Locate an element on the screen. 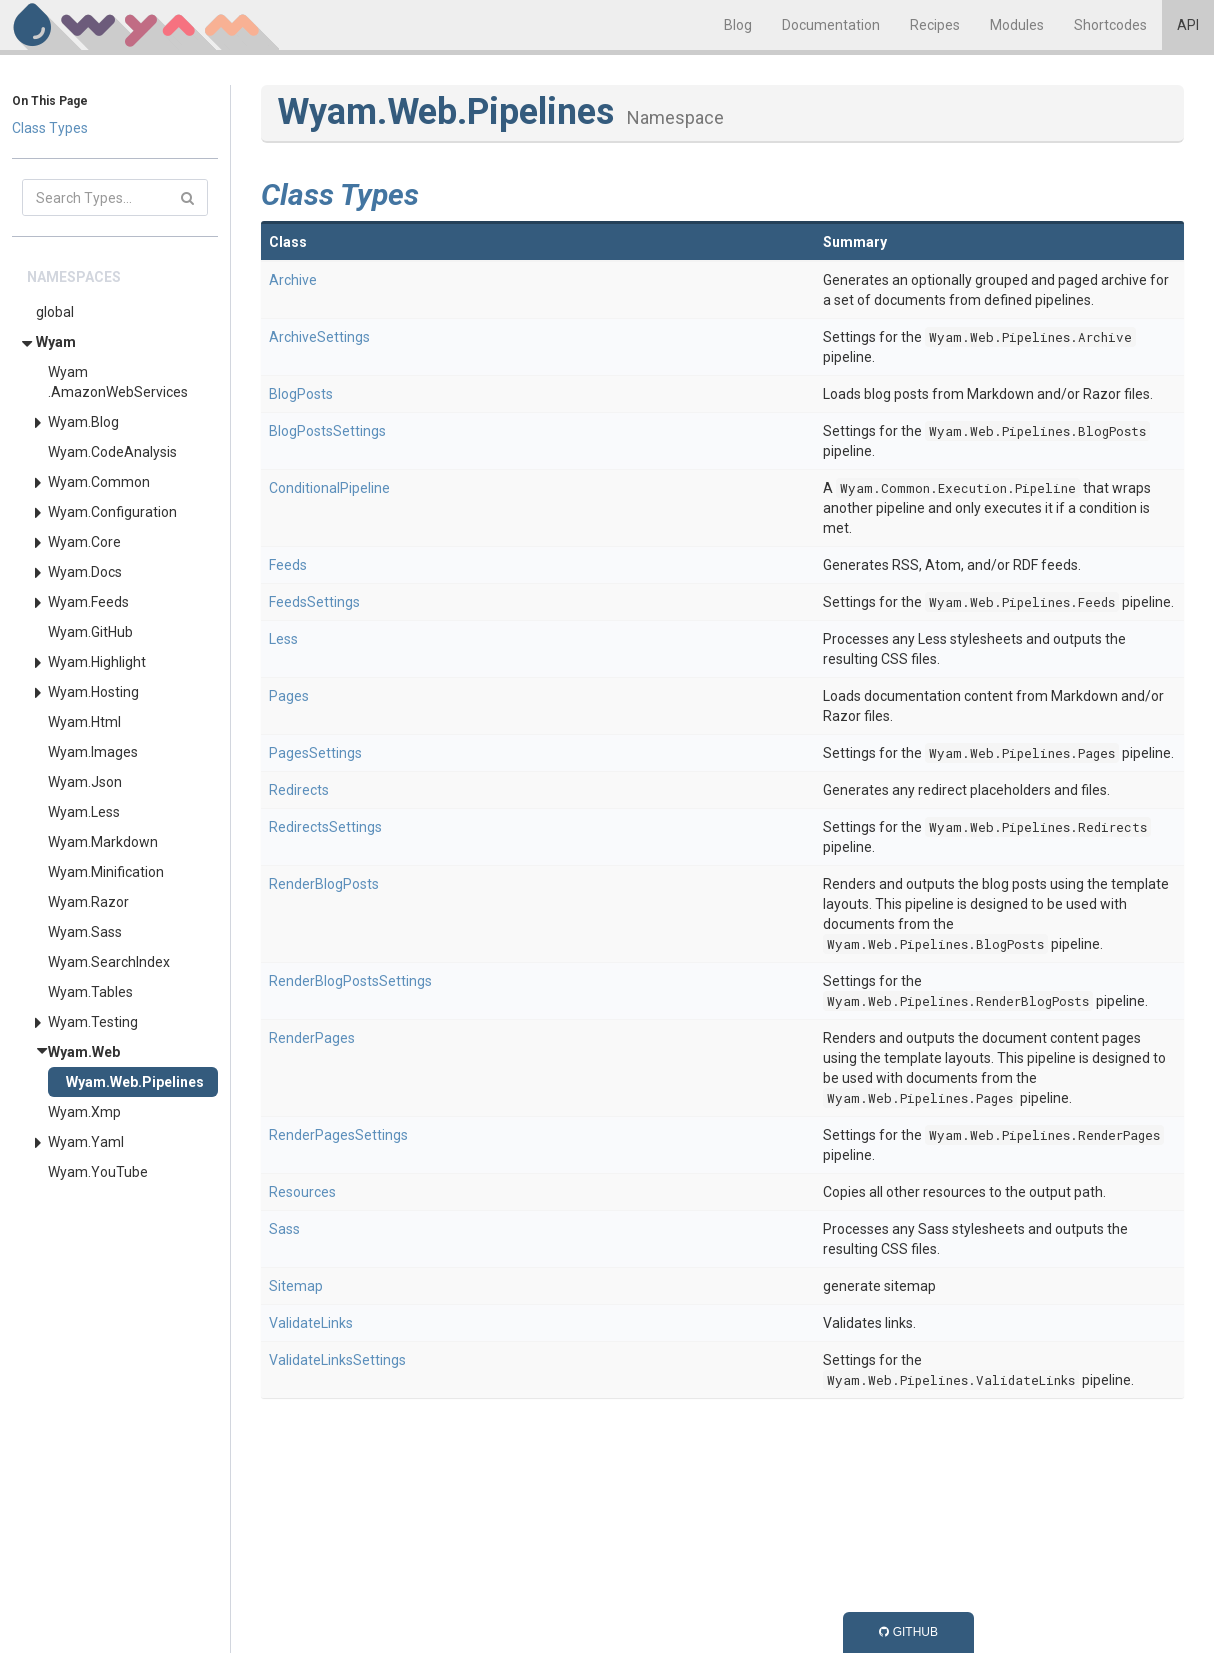 This screenshot has height=1653, width=1214. Wyam.Less is located at coordinates (84, 812).